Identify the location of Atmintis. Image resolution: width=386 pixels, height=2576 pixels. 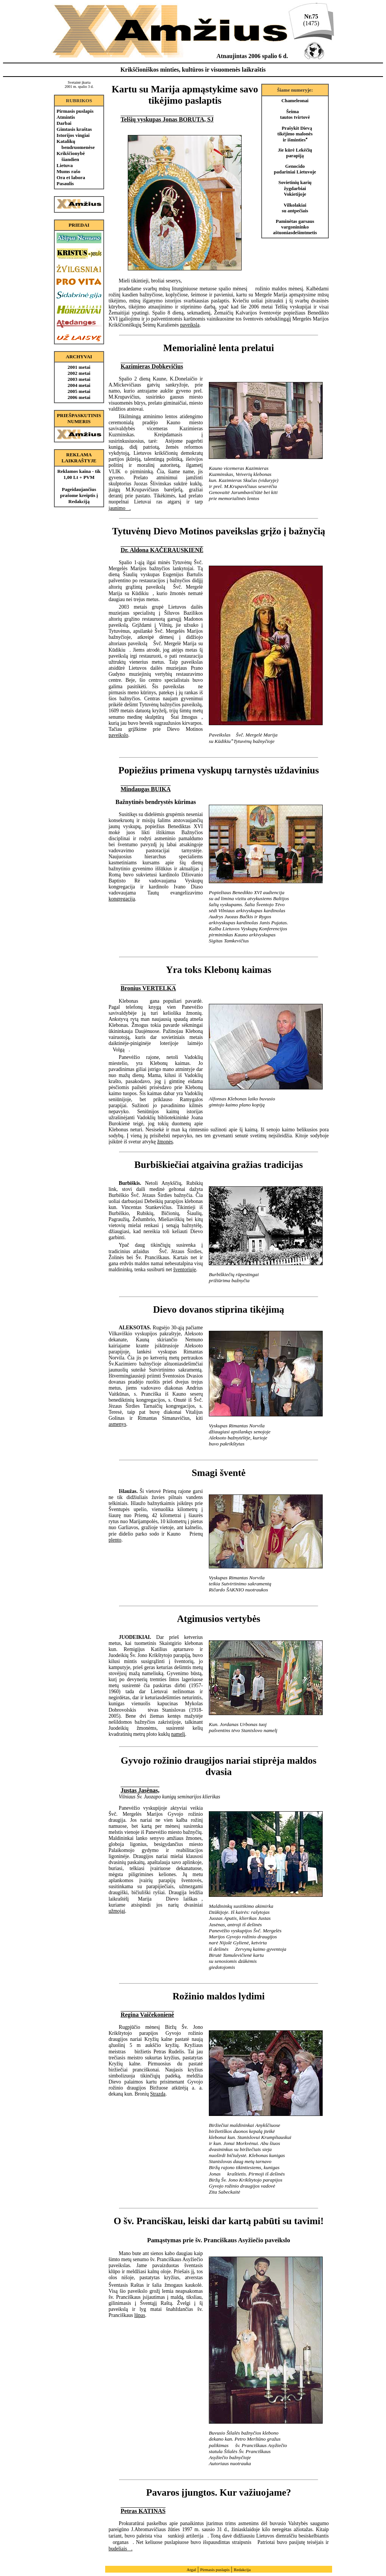
(66, 117).